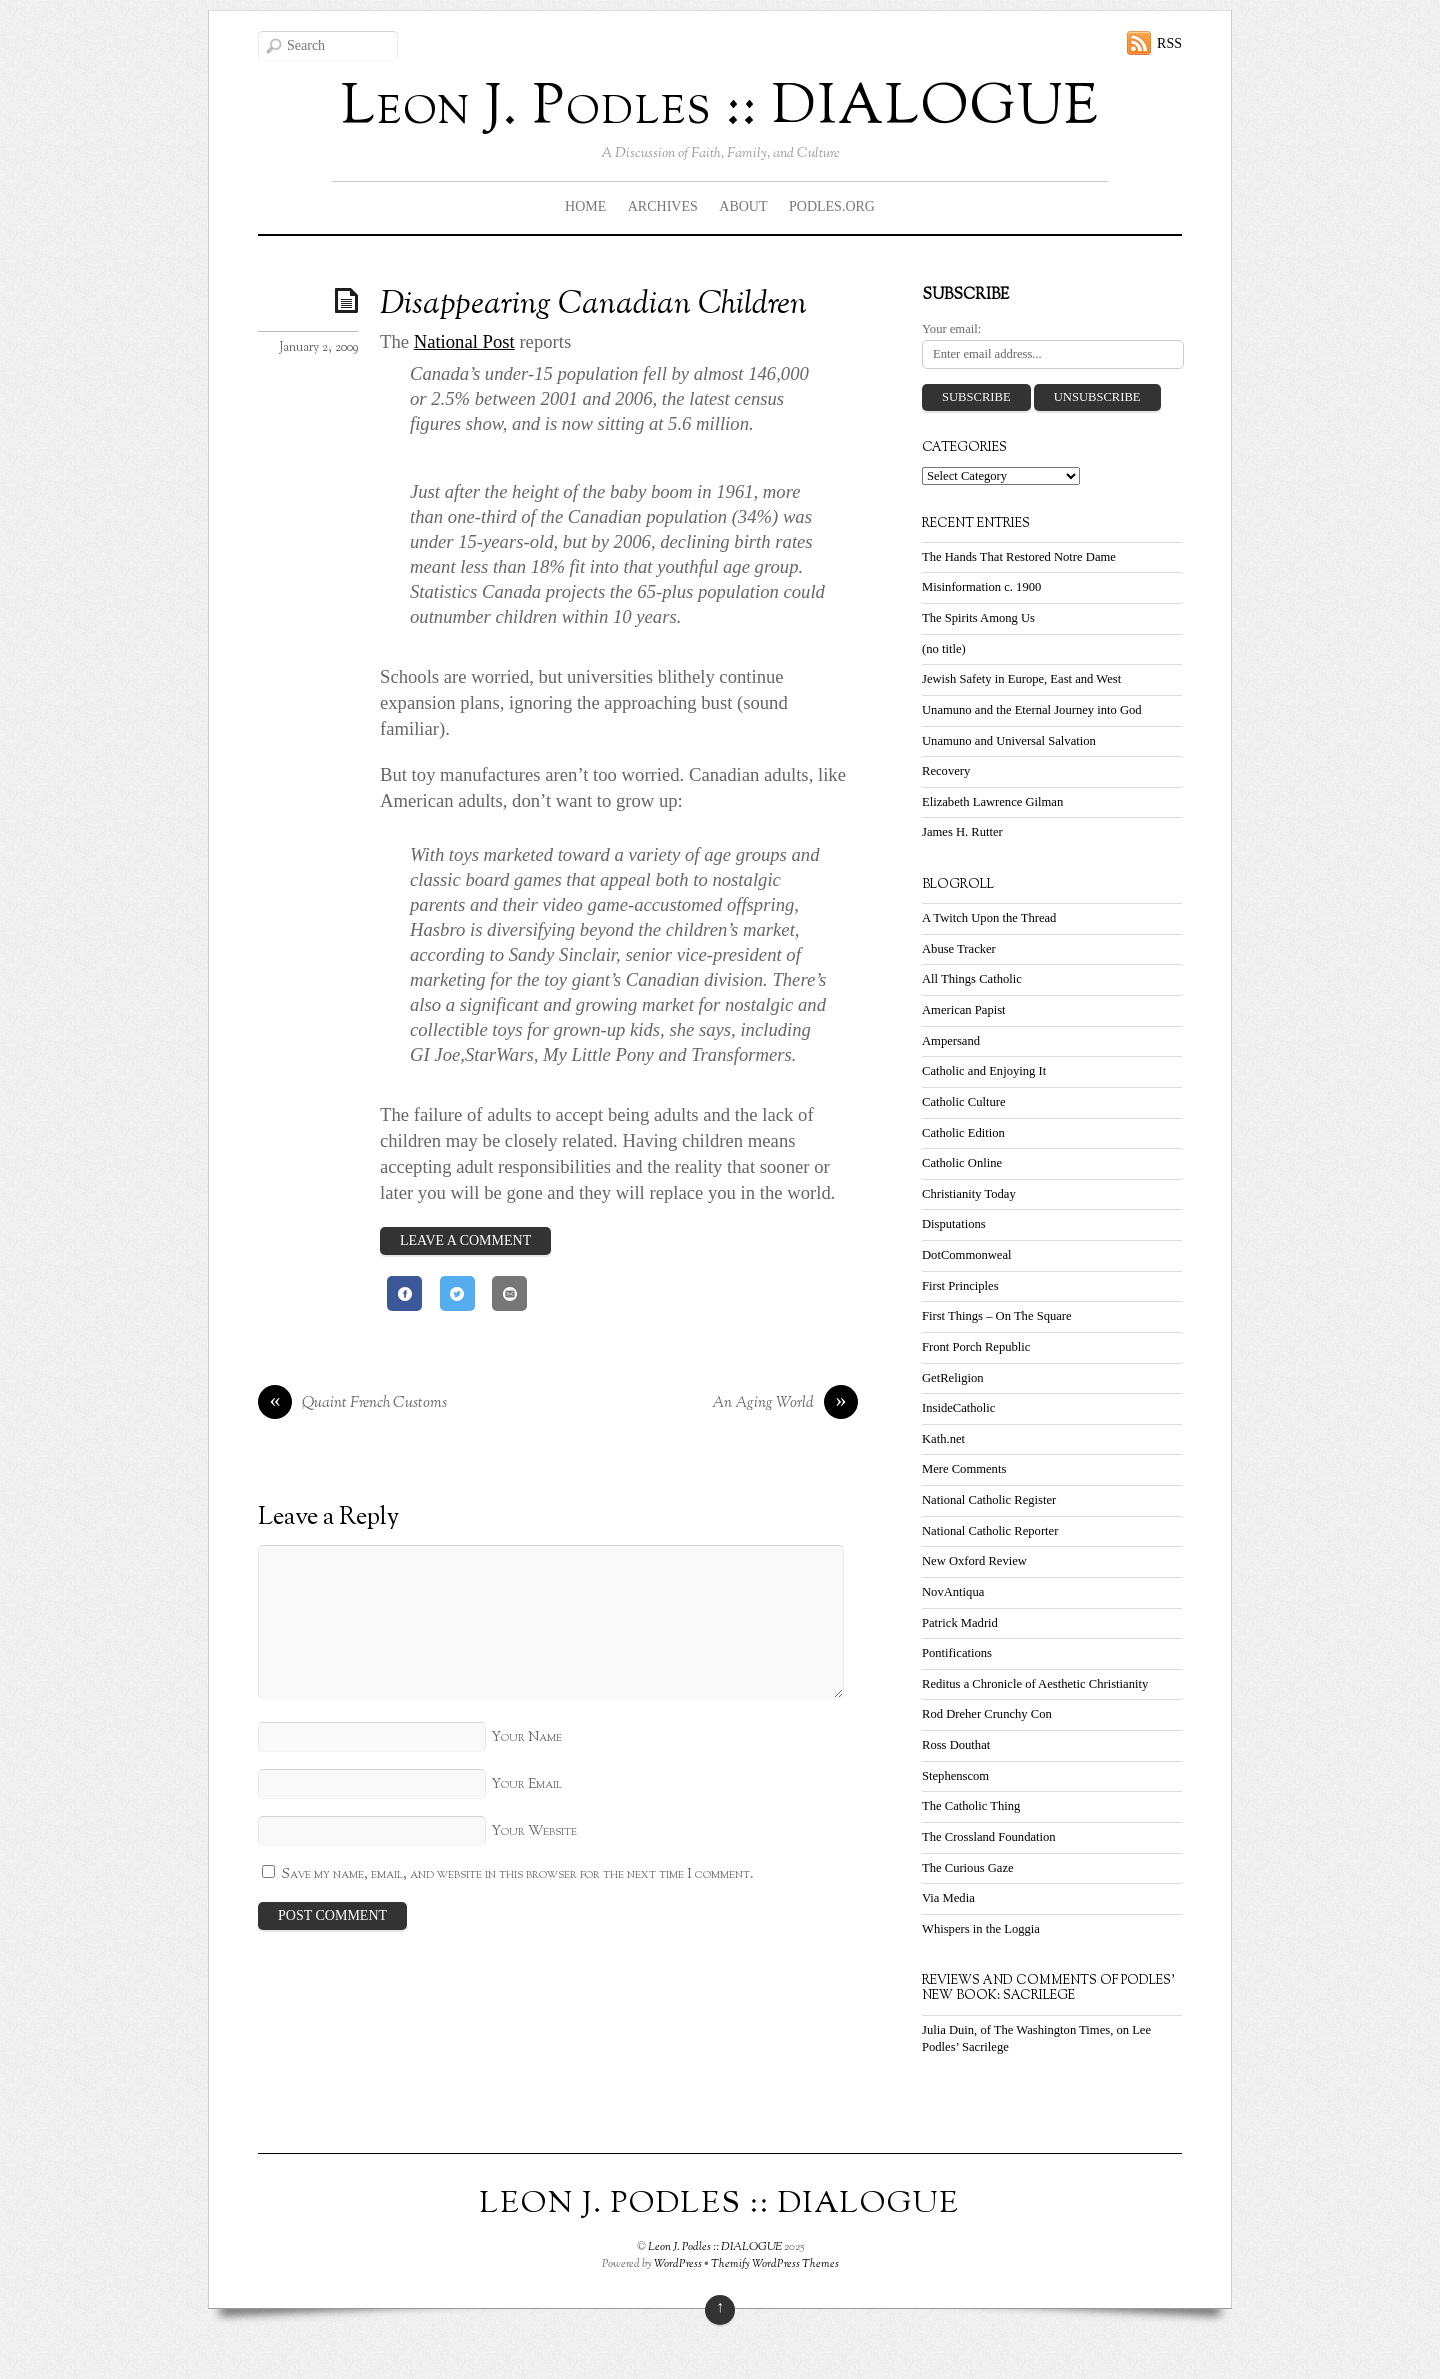 The height and width of the screenshot is (2379, 1440). I want to click on The Spirits Among Us, so click(978, 618).